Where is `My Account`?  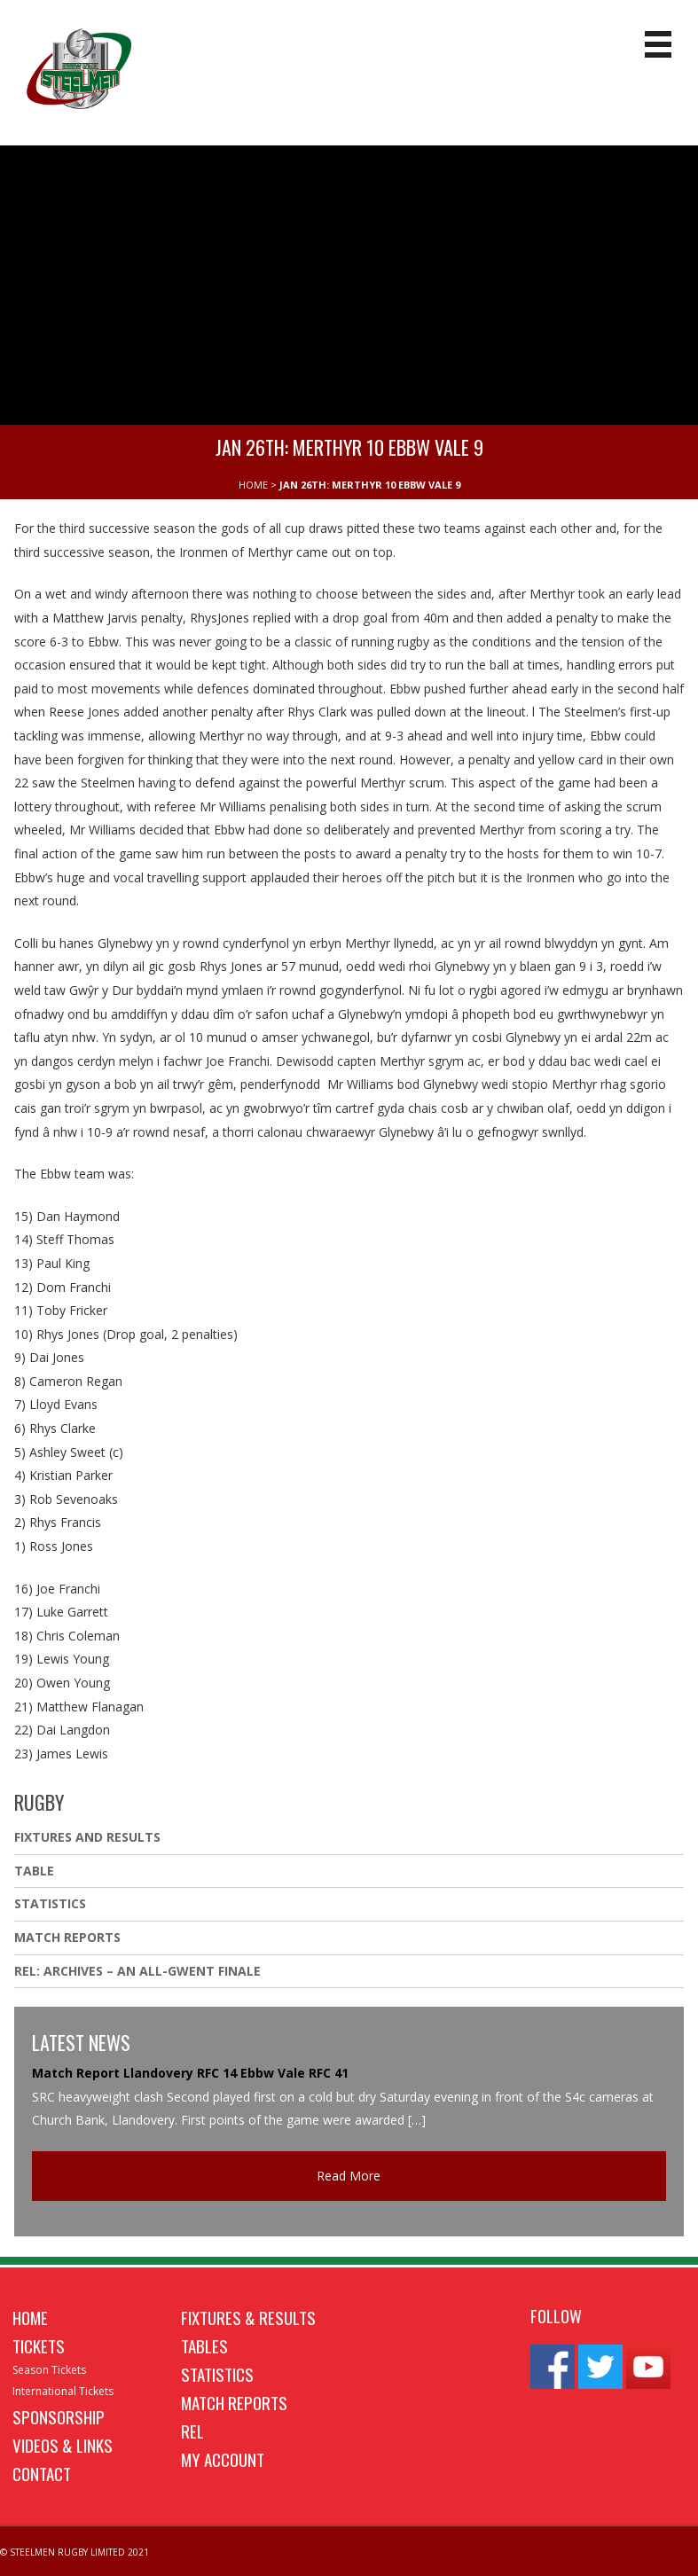 My Account is located at coordinates (222, 2459).